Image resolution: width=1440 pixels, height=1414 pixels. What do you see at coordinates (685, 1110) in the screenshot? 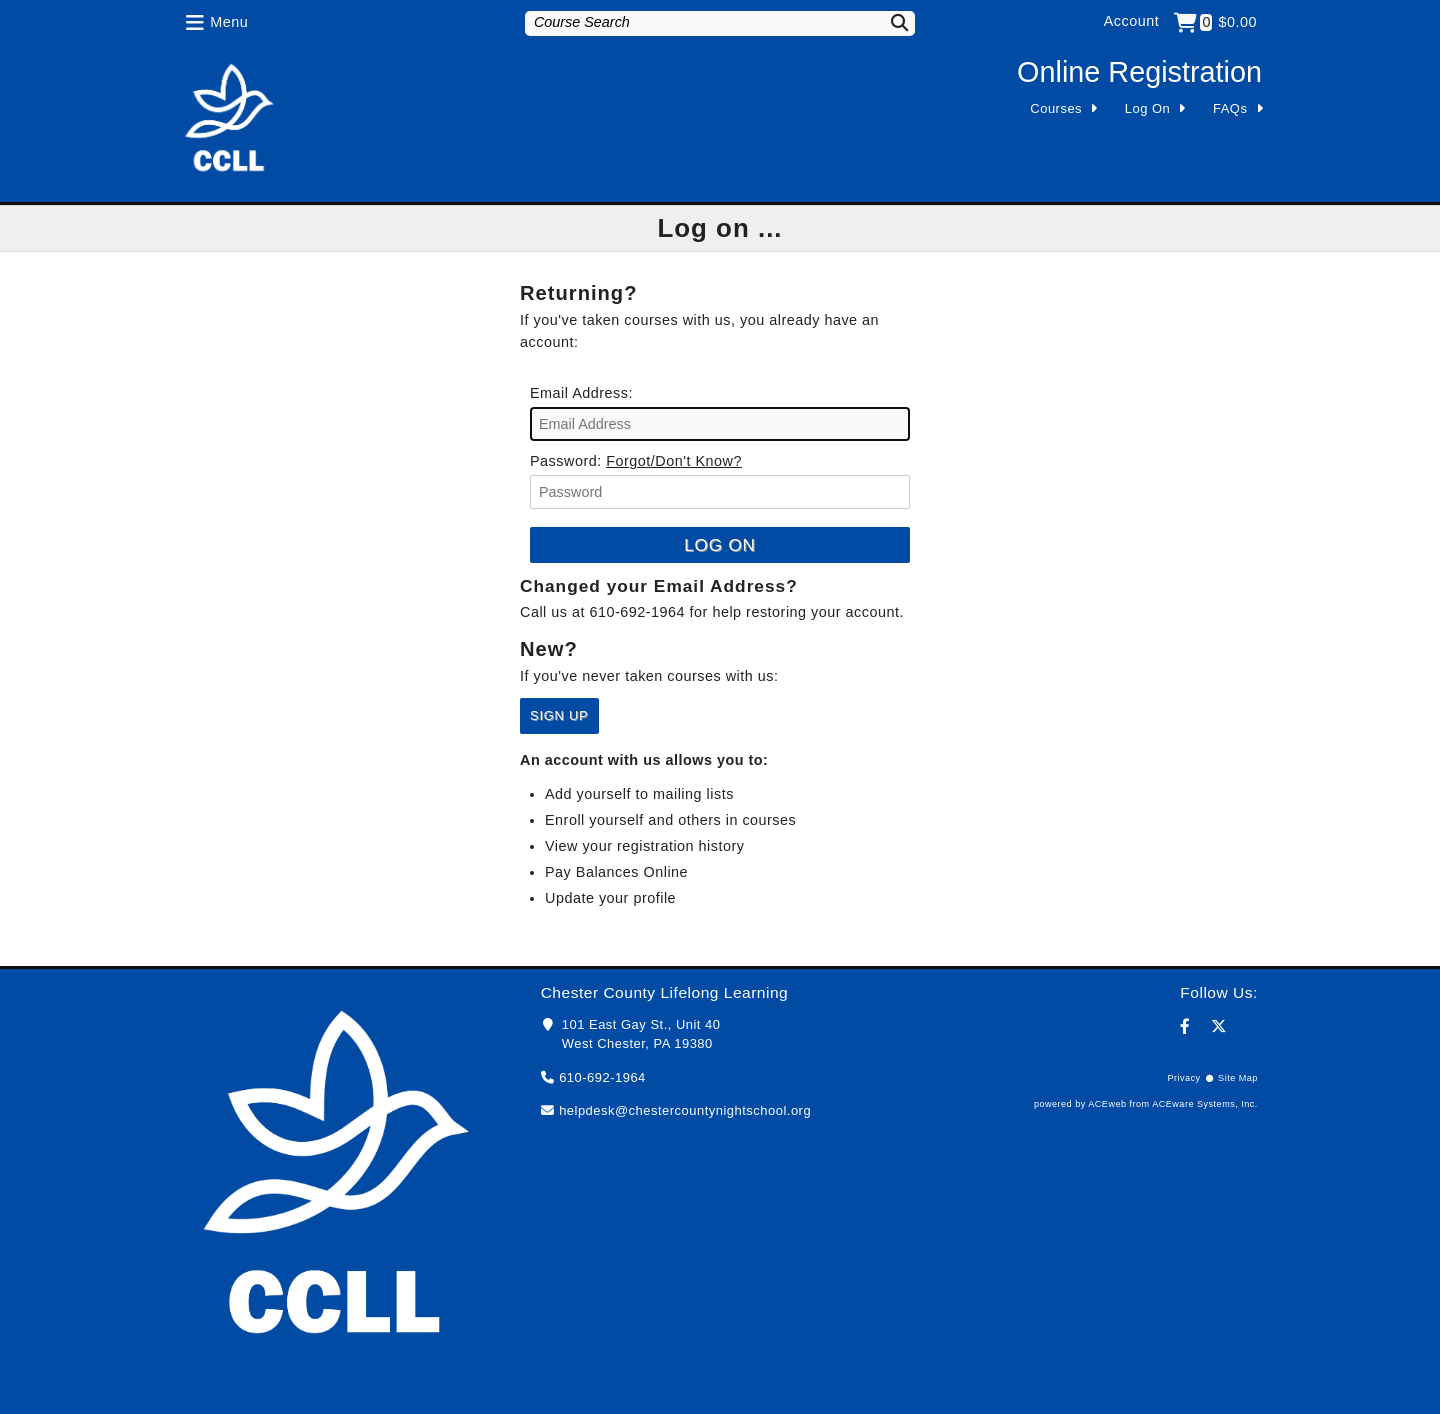
I see `helpdesk@chestercountynightschool.org` at bounding box center [685, 1110].